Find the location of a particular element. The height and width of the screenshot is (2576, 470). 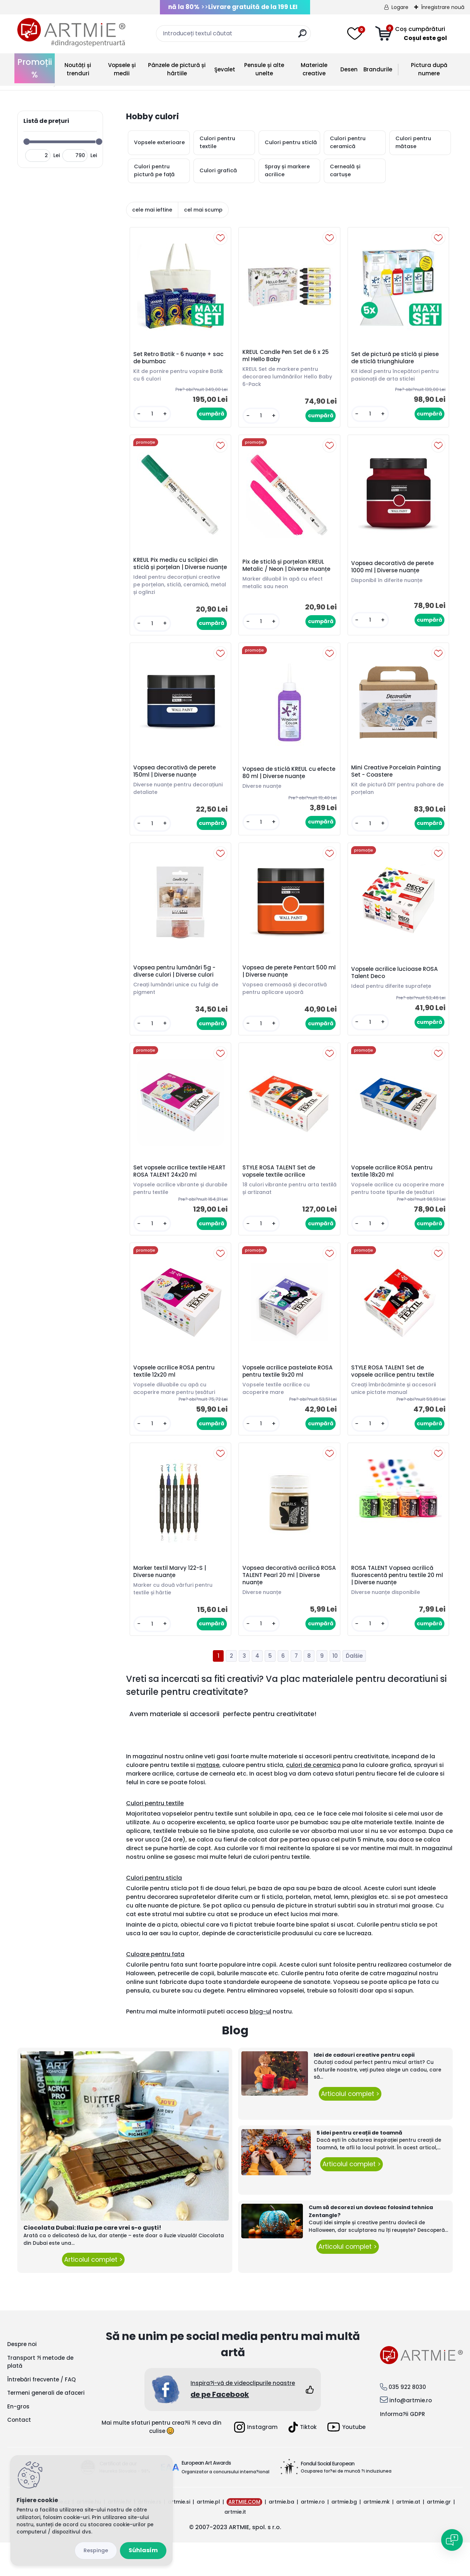

Culori pentru sticla is located at coordinates (154, 1911).